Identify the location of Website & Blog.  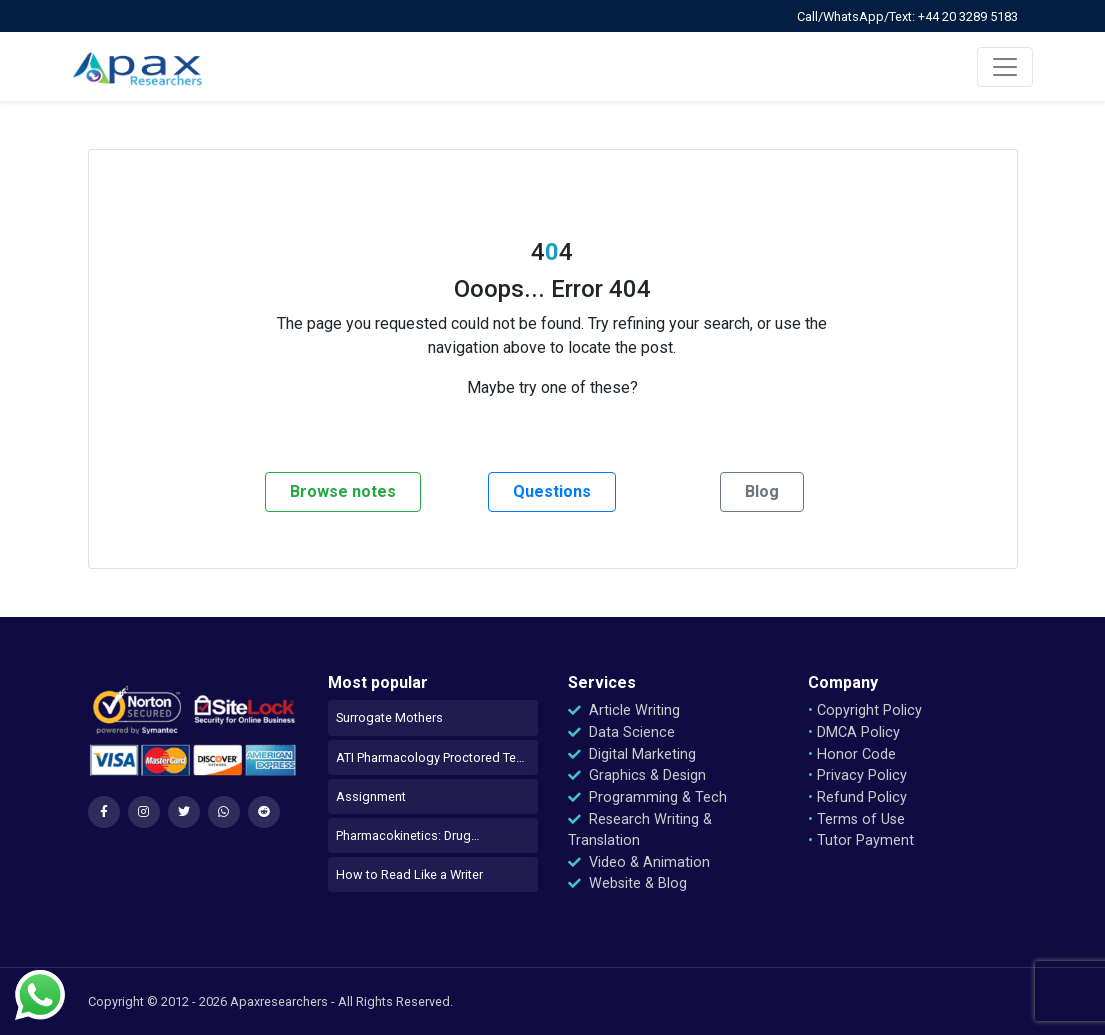
(627, 883).